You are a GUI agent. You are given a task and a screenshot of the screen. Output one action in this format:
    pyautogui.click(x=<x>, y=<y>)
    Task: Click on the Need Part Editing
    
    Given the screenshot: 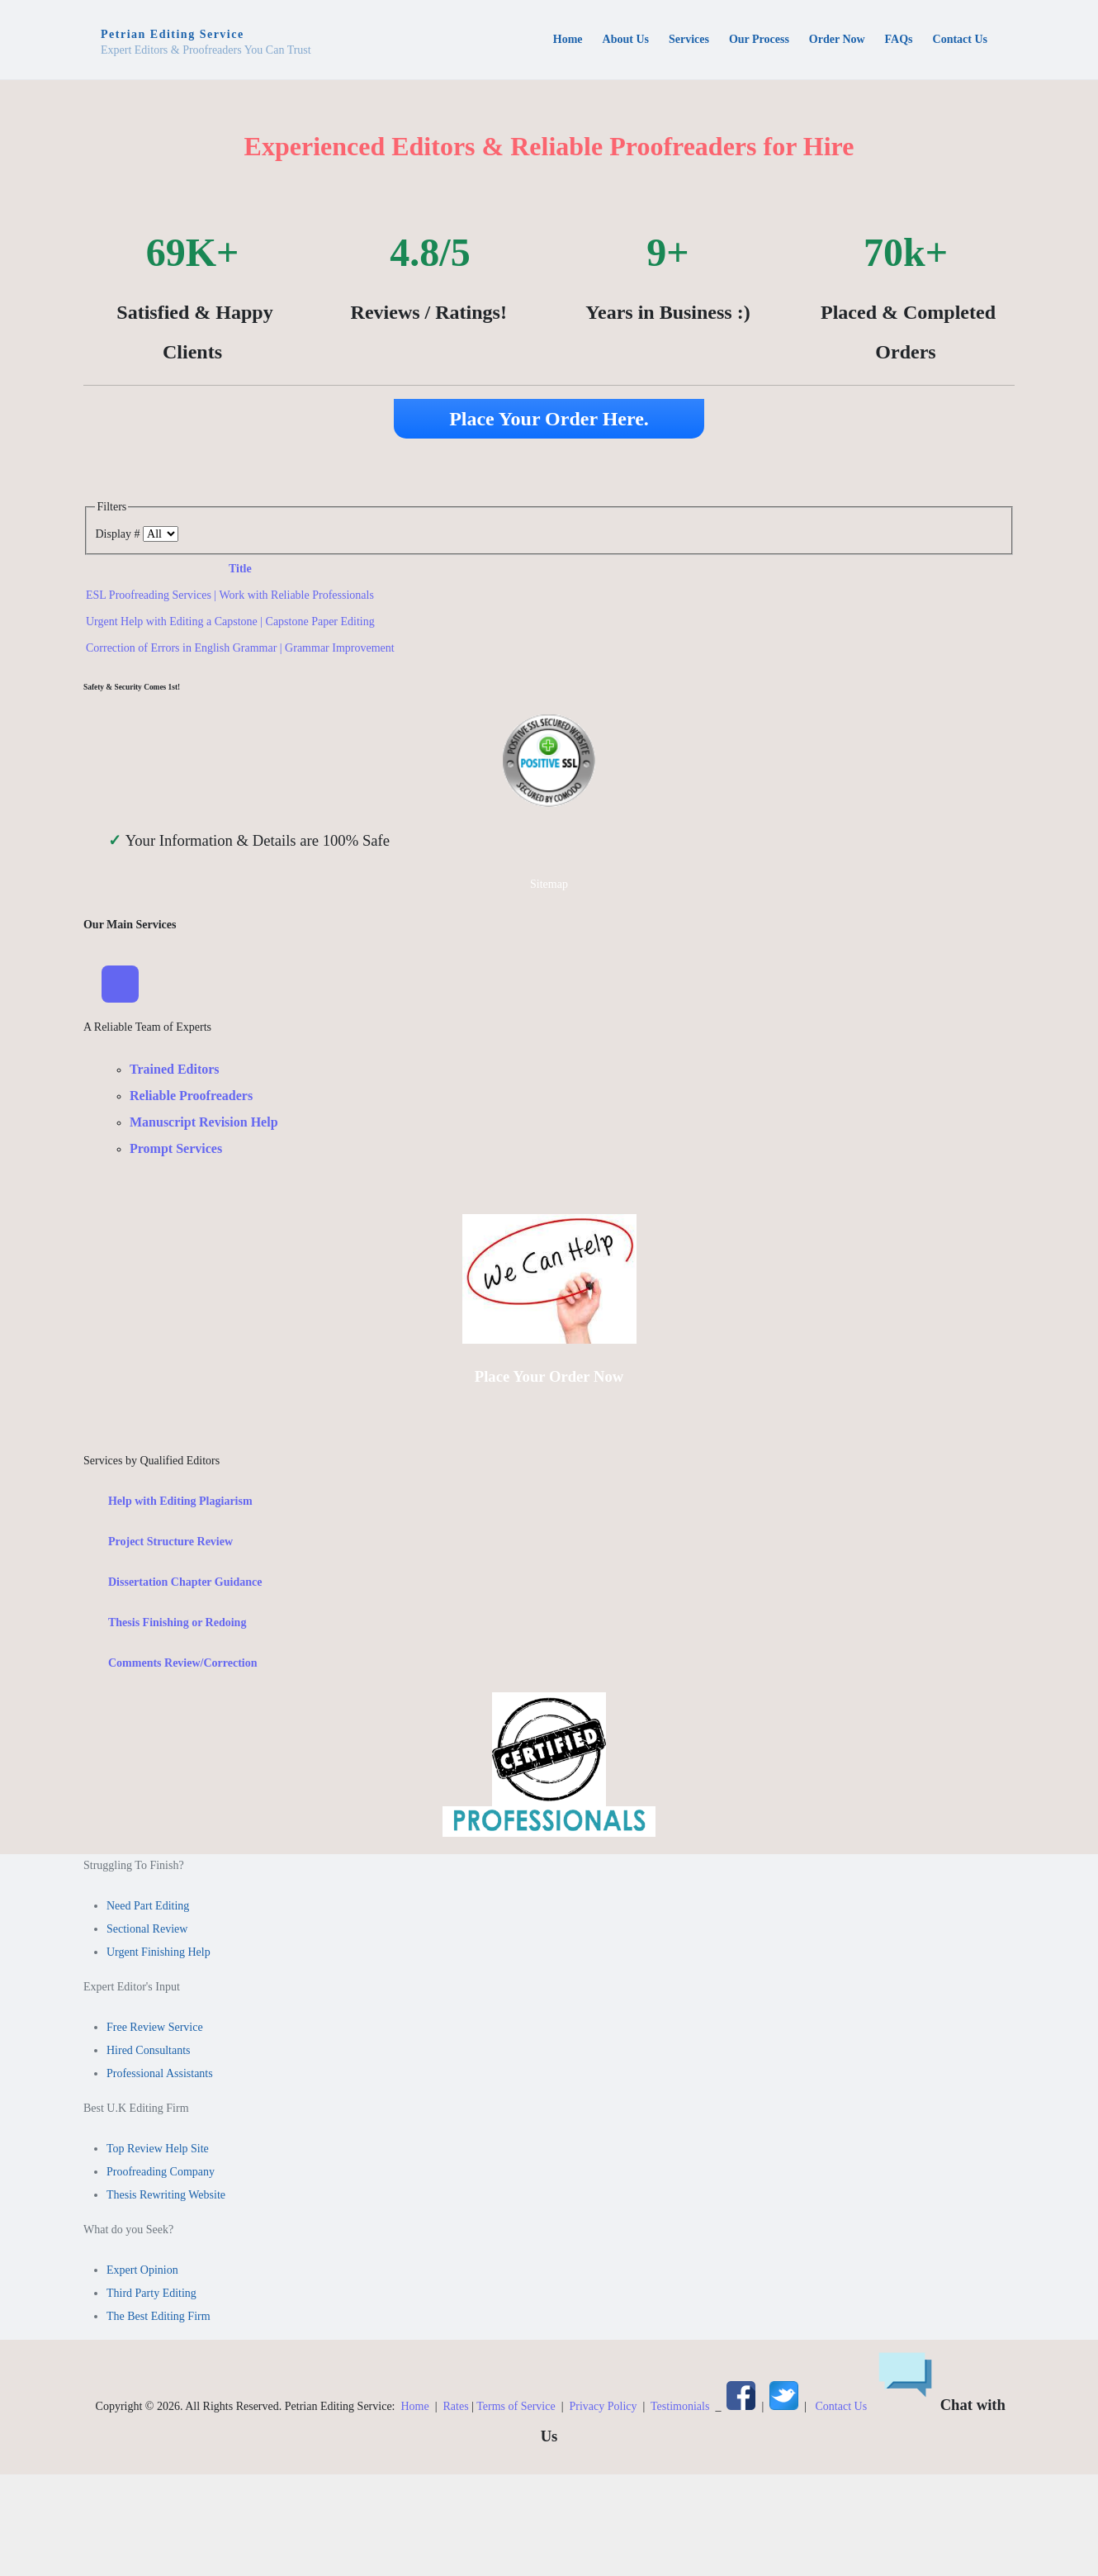 What is the action you would take?
    pyautogui.click(x=147, y=1908)
    